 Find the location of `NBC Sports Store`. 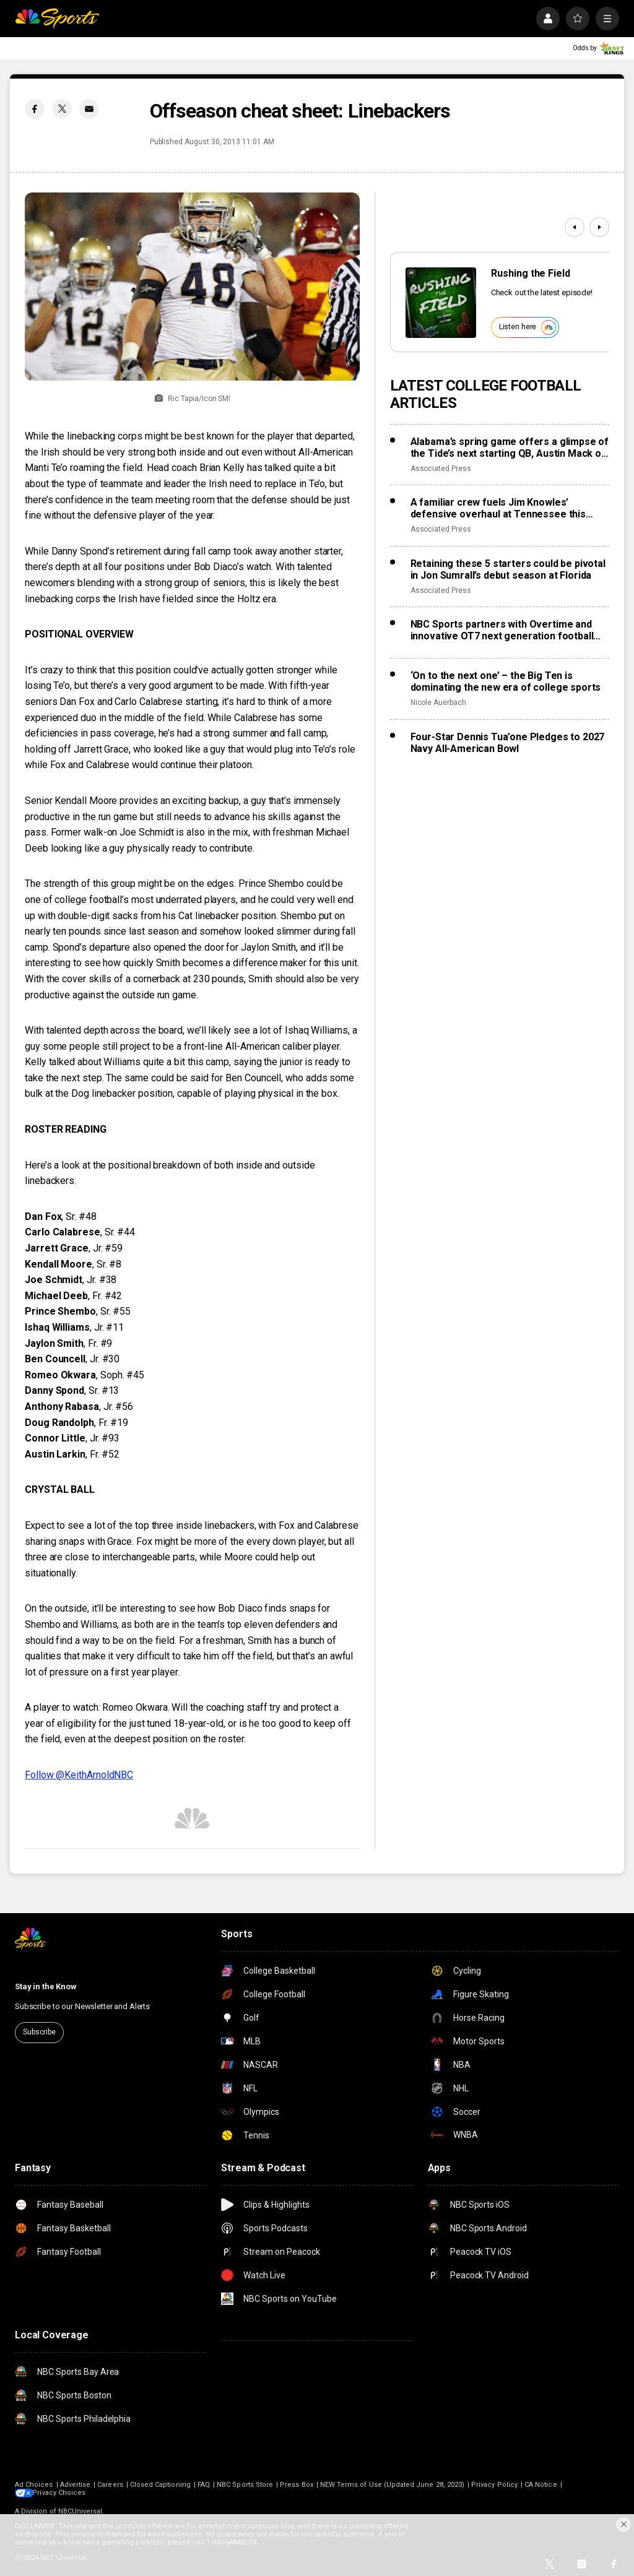

NBC Sports Store is located at coordinates (245, 2485).